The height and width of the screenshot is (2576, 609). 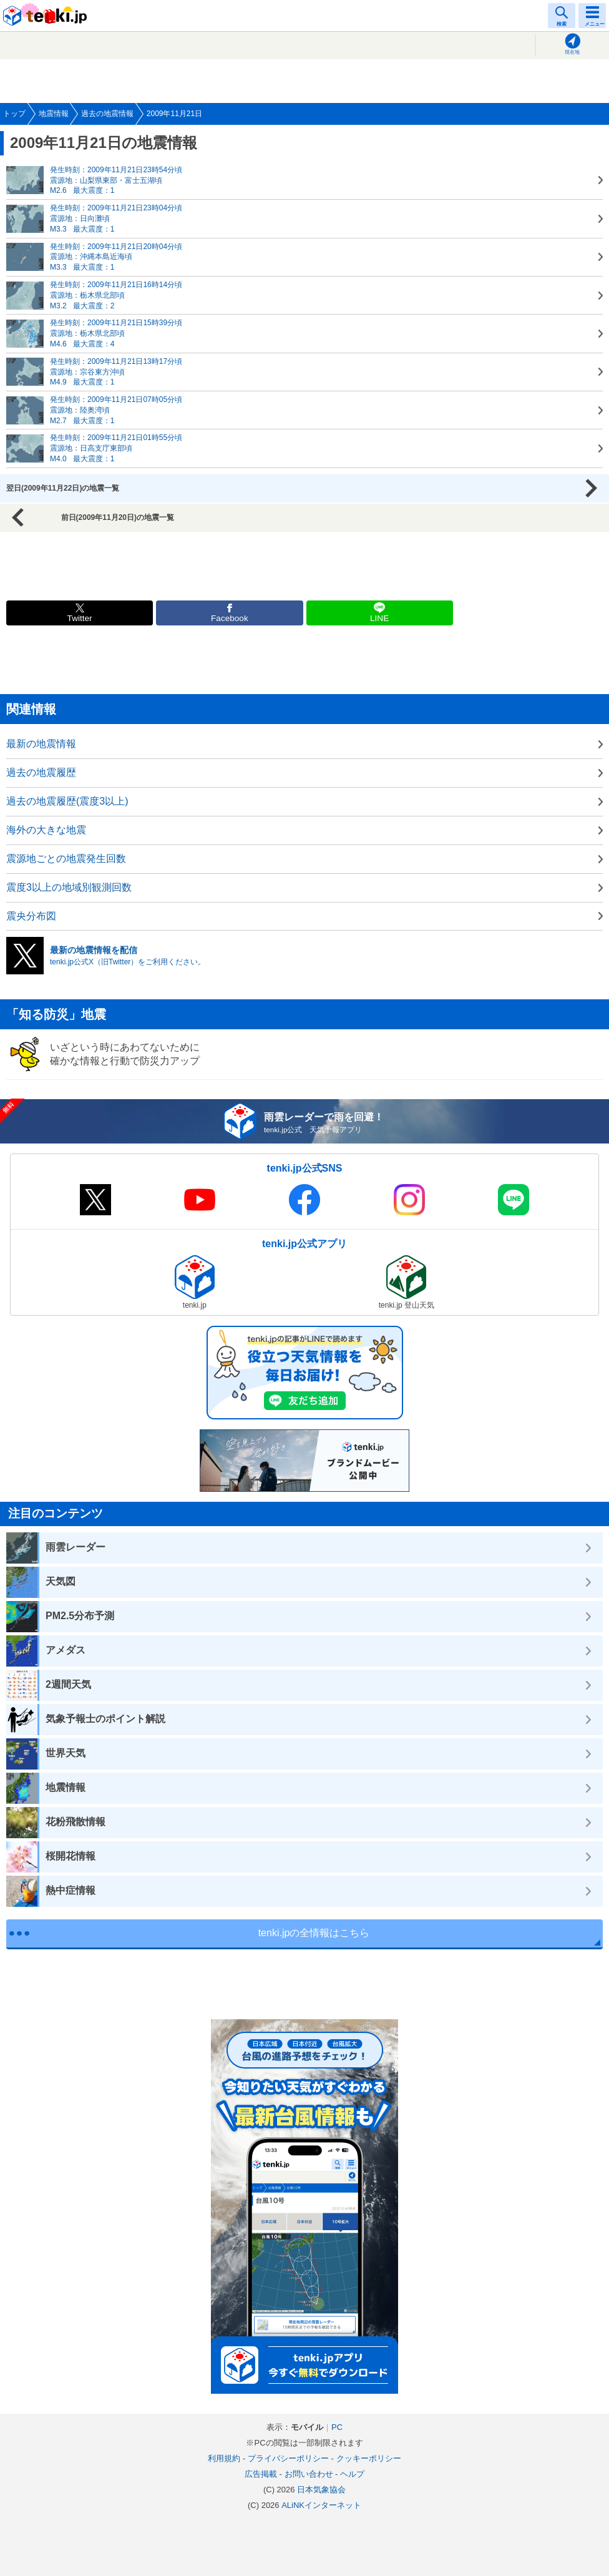 I want to click on 海外の大きな地震, so click(x=46, y=830).